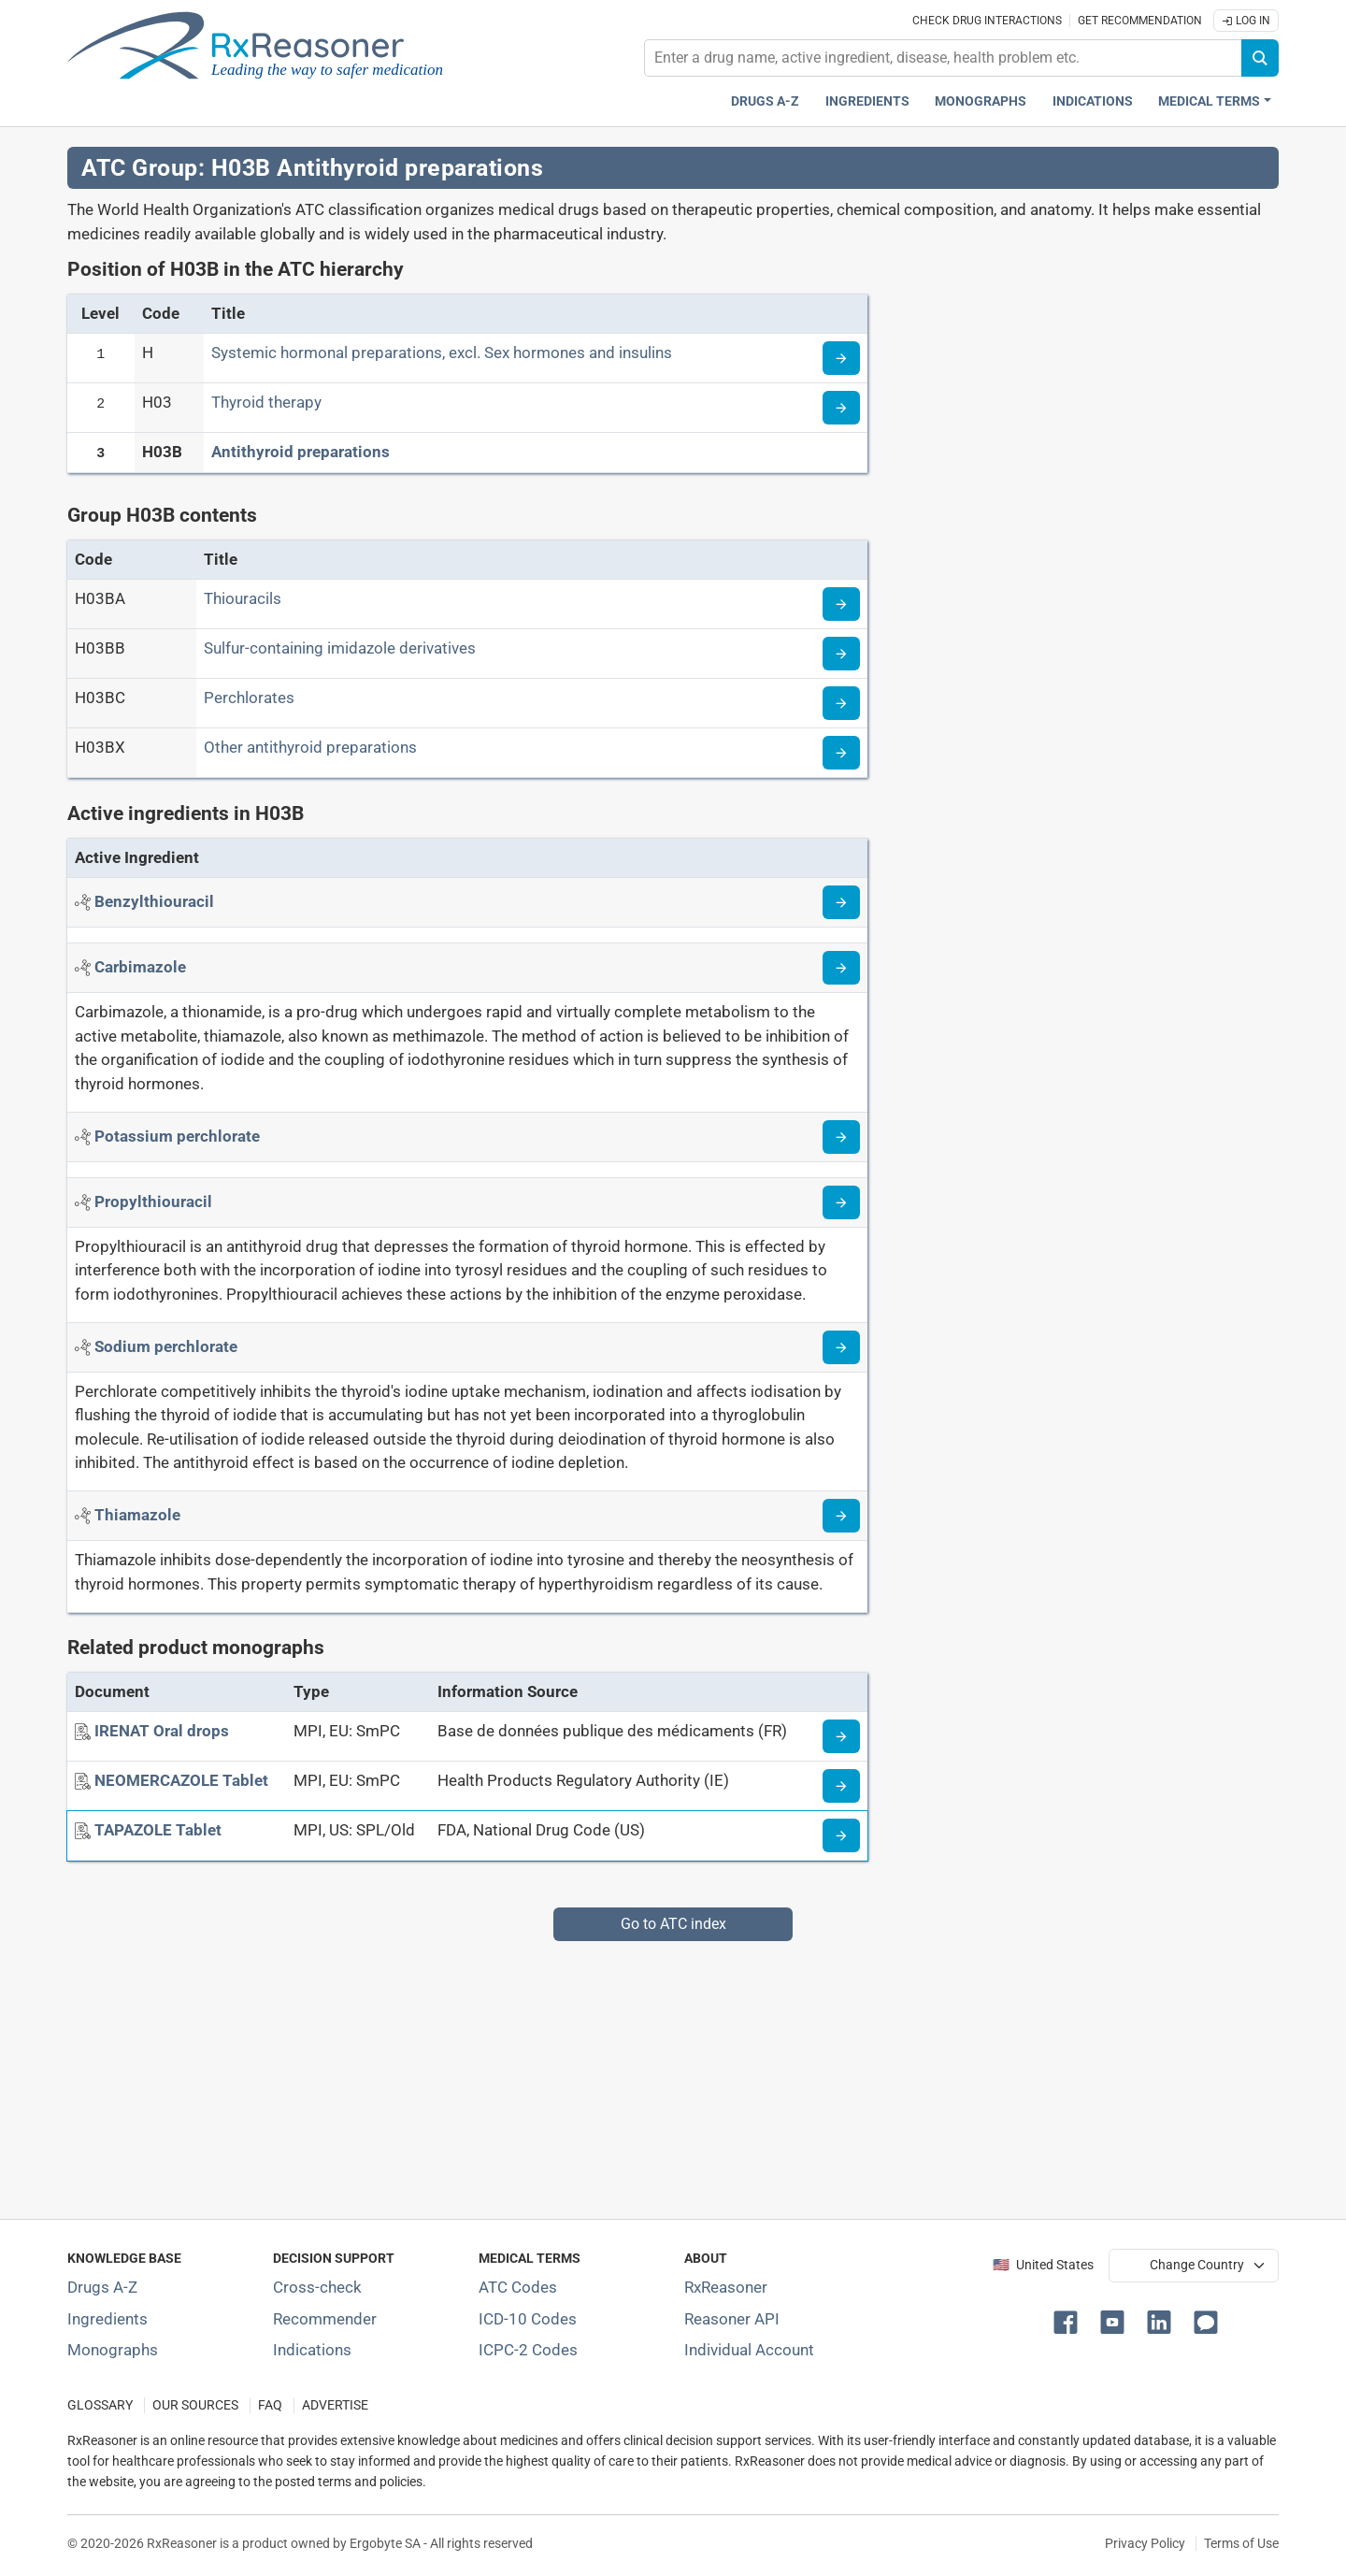 This screenshot has height=2576, width=1346. Describe the element at coordinates (1043, 2265) in the screenshot. I see `🇺🇸 United States` at that location.